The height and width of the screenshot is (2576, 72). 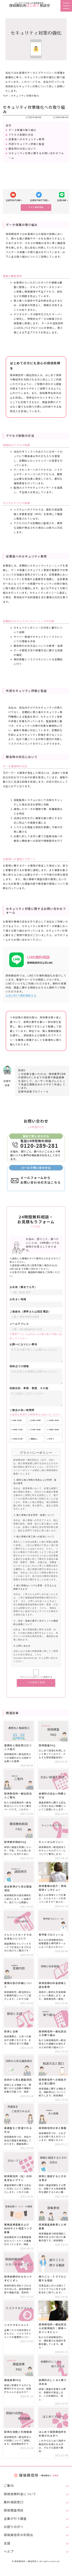 I want to click on お困りの方へ, so click(x=13, y=2526).